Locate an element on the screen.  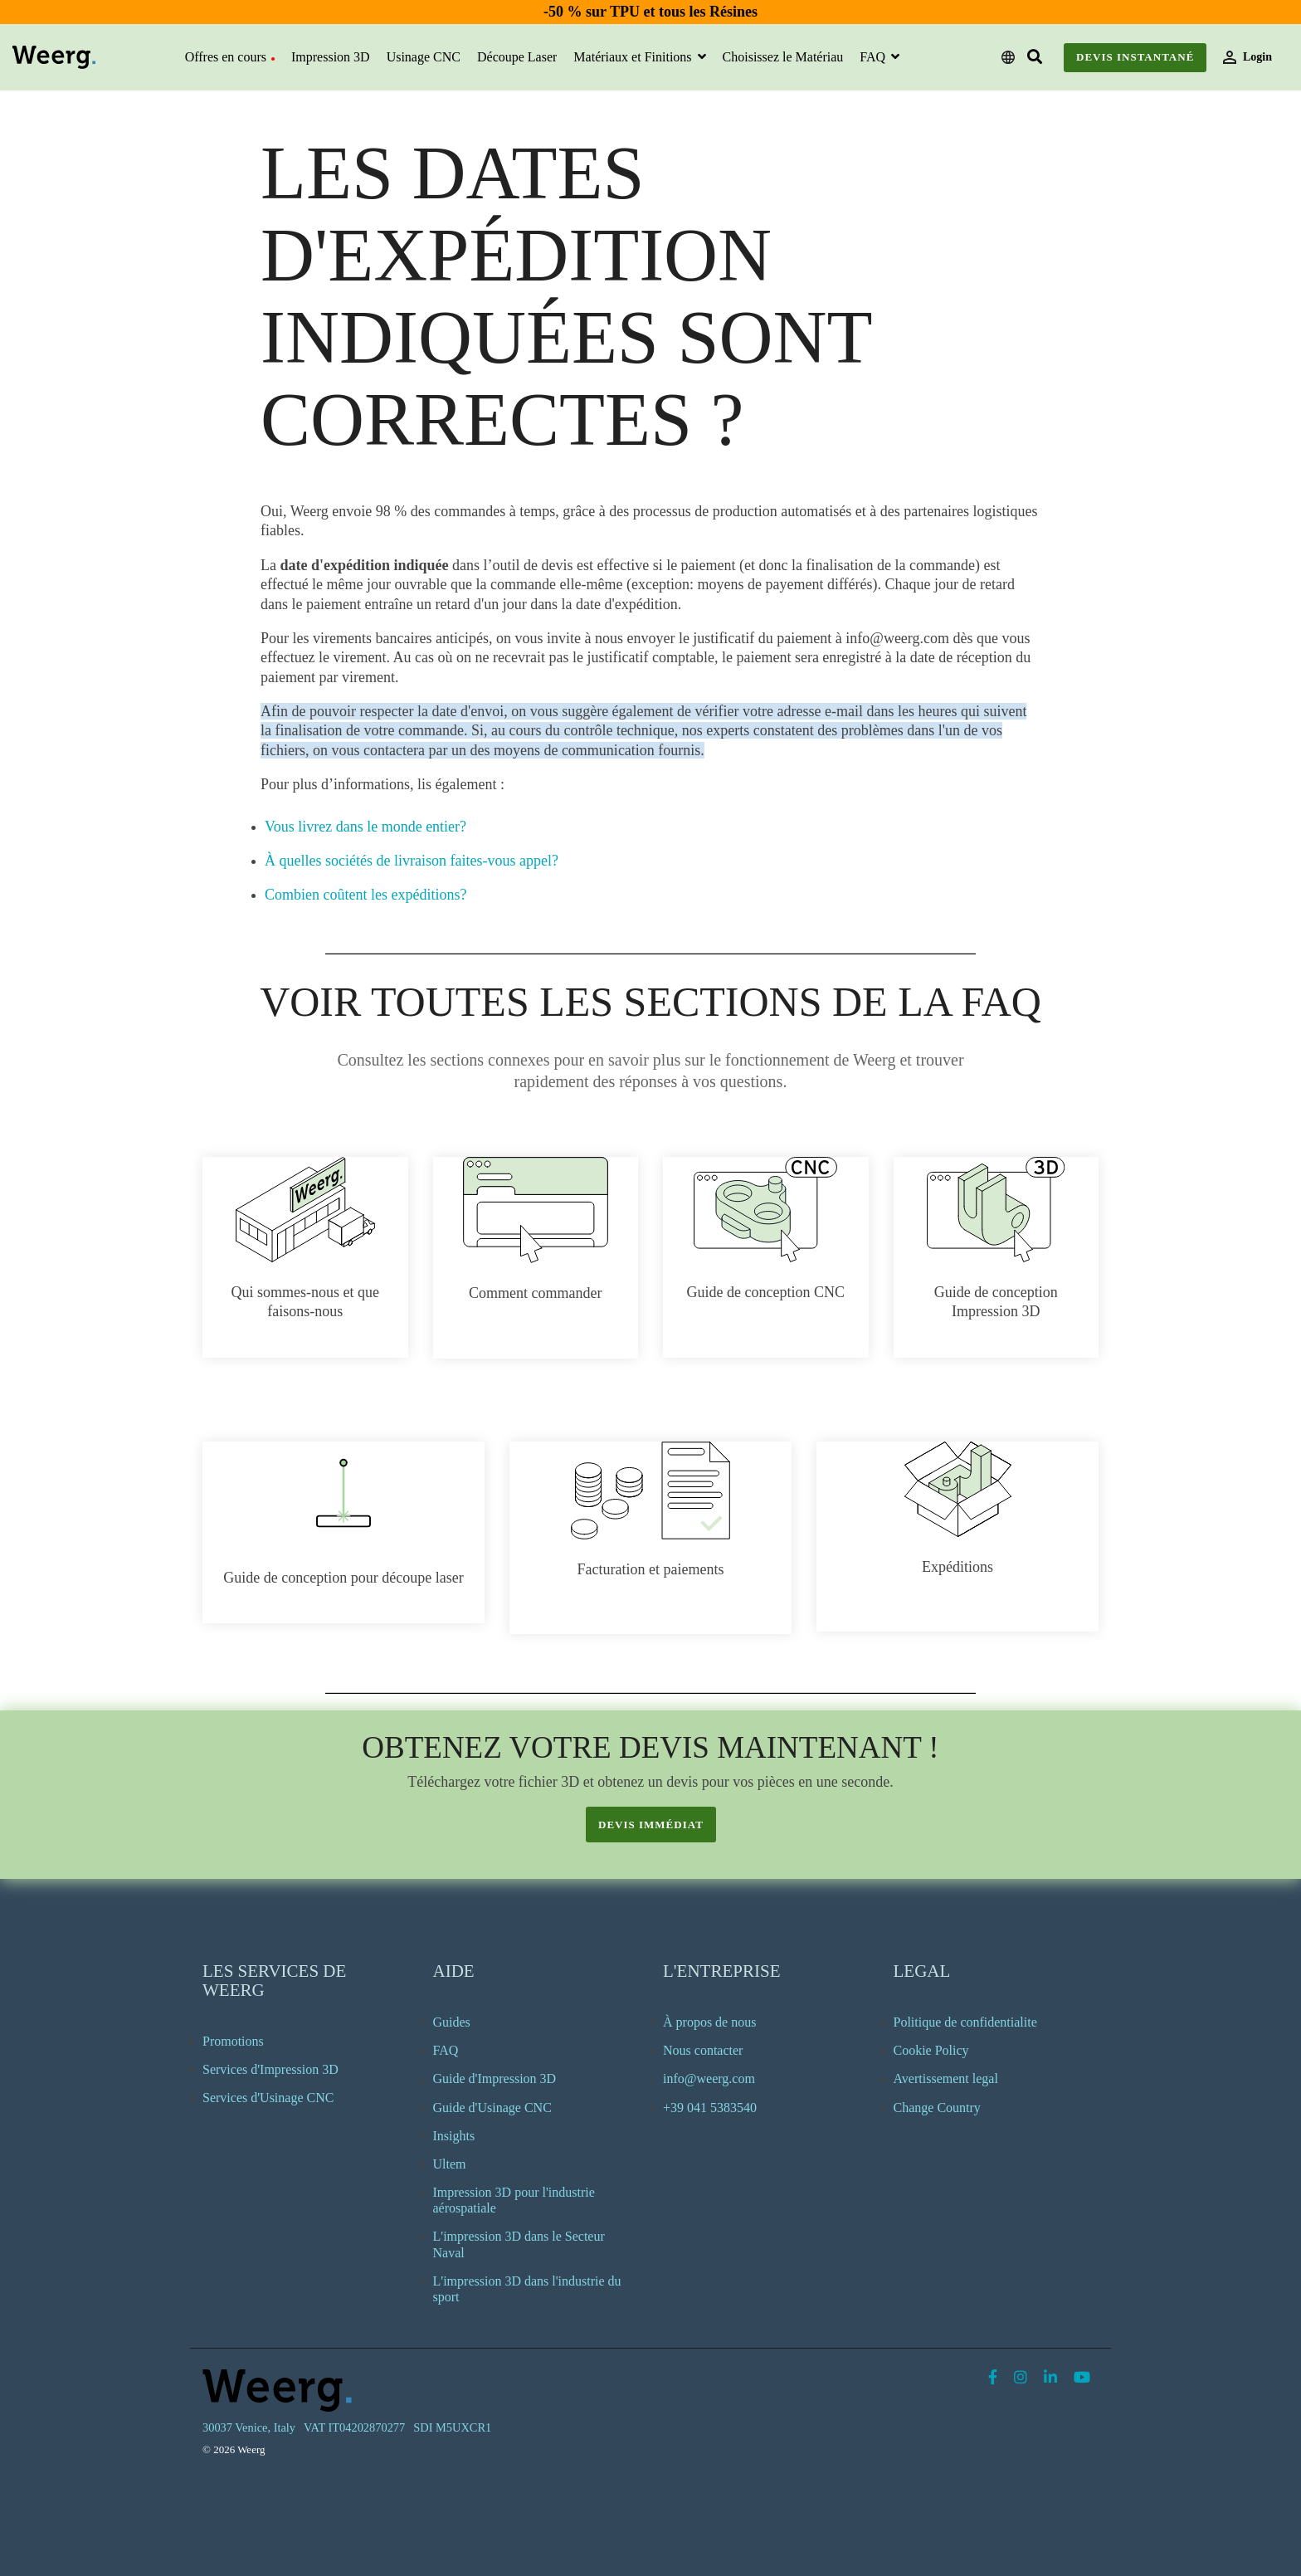
30037 Venice, Italy [menuitem] is located at coordinates (248, 2427).